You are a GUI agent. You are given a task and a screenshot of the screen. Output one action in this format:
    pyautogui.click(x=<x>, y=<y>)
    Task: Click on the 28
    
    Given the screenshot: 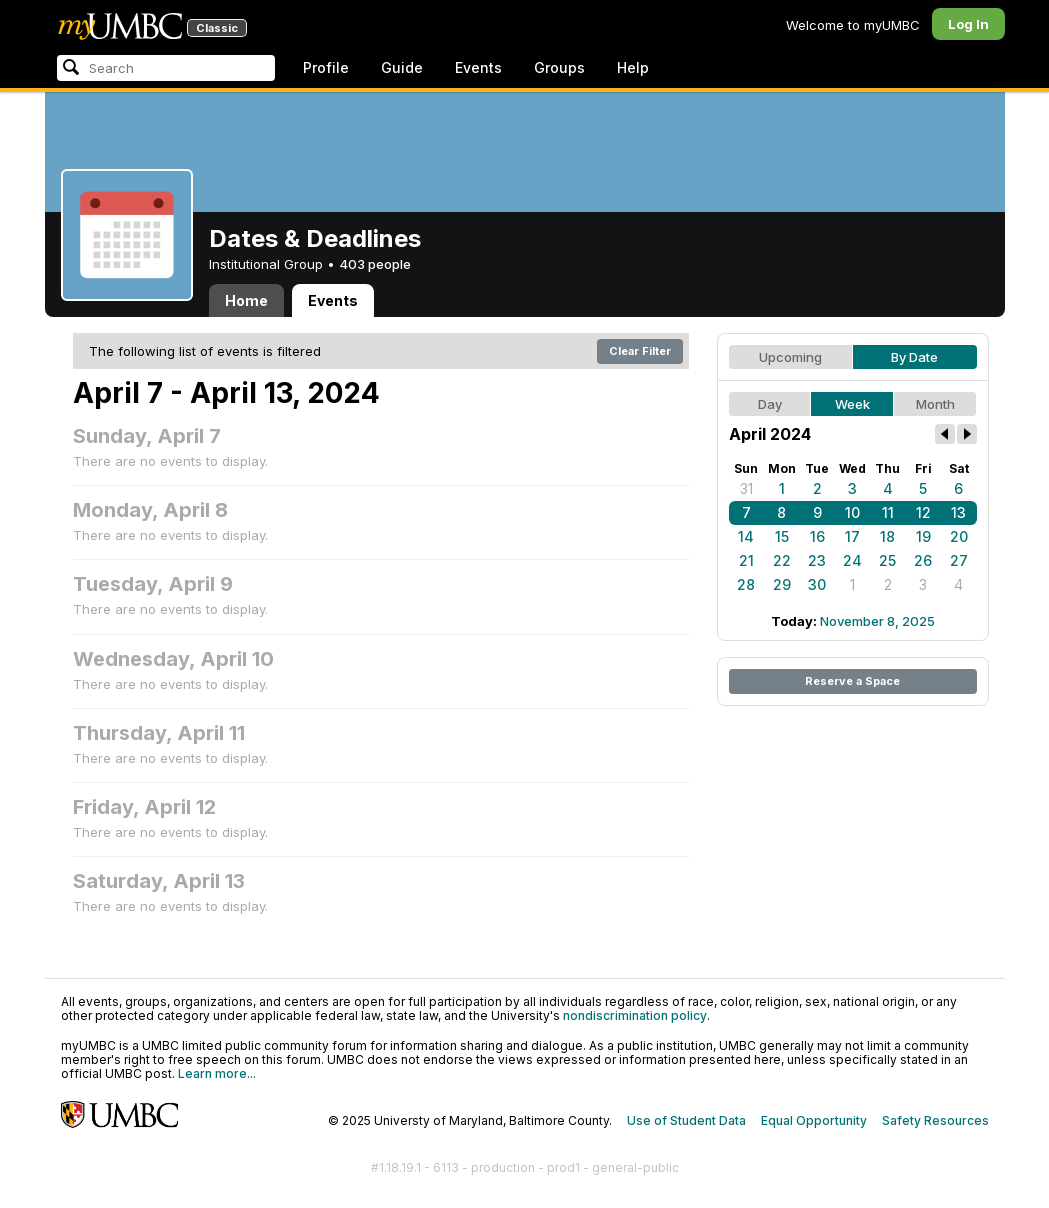 What is the action you would take?
    pyautogui.click(x=746, y=584)
    